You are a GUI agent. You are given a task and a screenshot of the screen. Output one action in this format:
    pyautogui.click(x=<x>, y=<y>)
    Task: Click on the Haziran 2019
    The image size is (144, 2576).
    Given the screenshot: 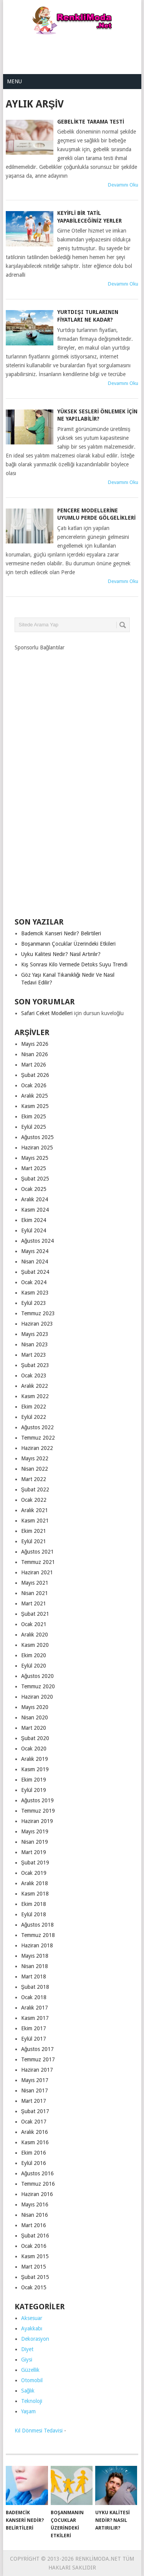 What is the action you would take?
    pyautogui.click(x=37, y=1821)
    